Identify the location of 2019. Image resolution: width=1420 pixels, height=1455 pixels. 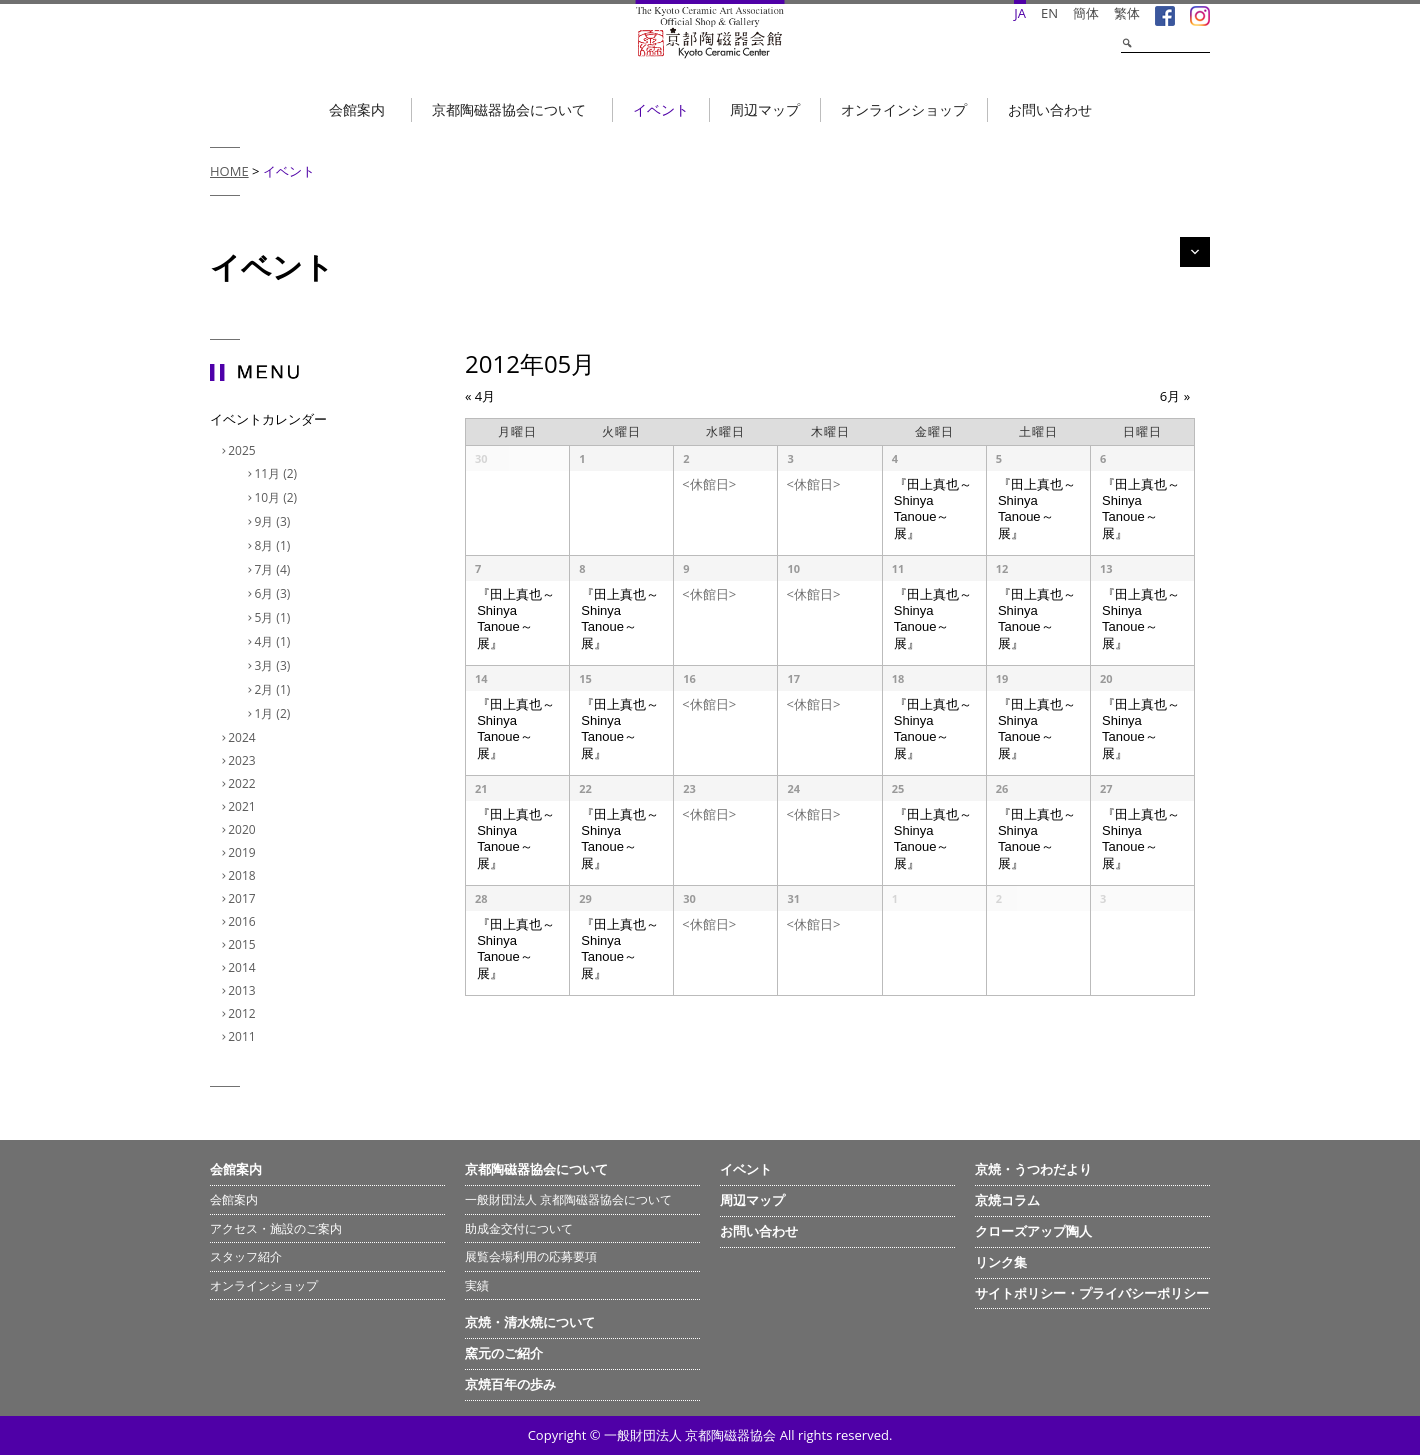
(244, 852).